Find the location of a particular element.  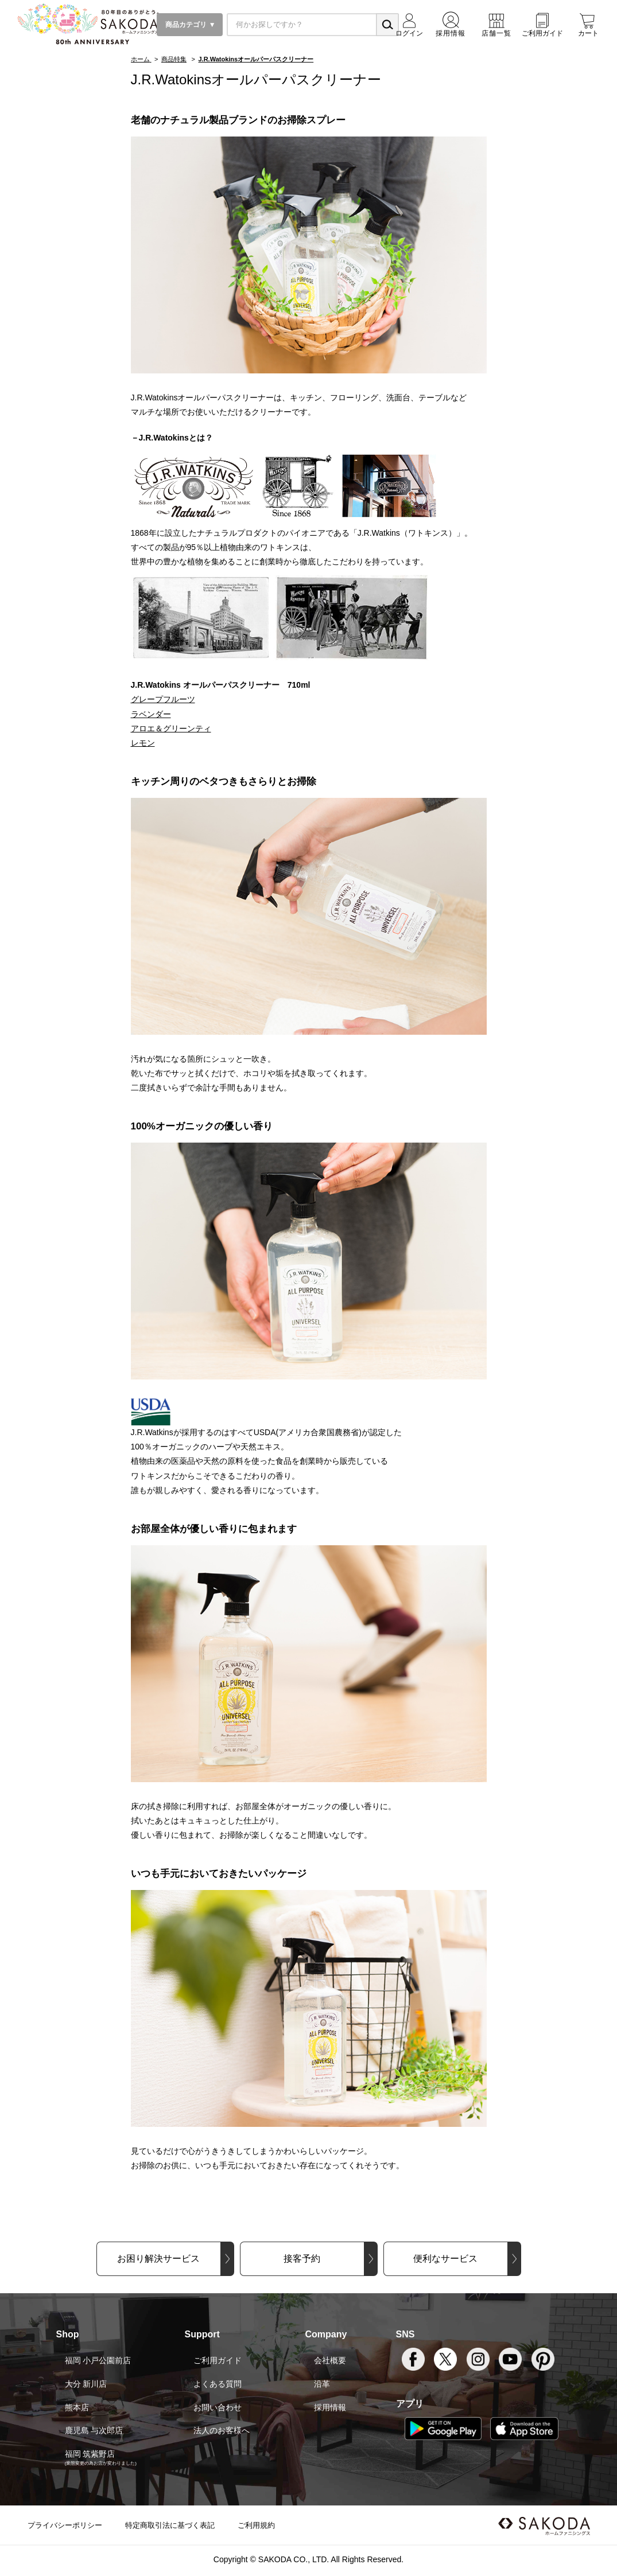

熊本店 is located at coordinates (77, 2407).